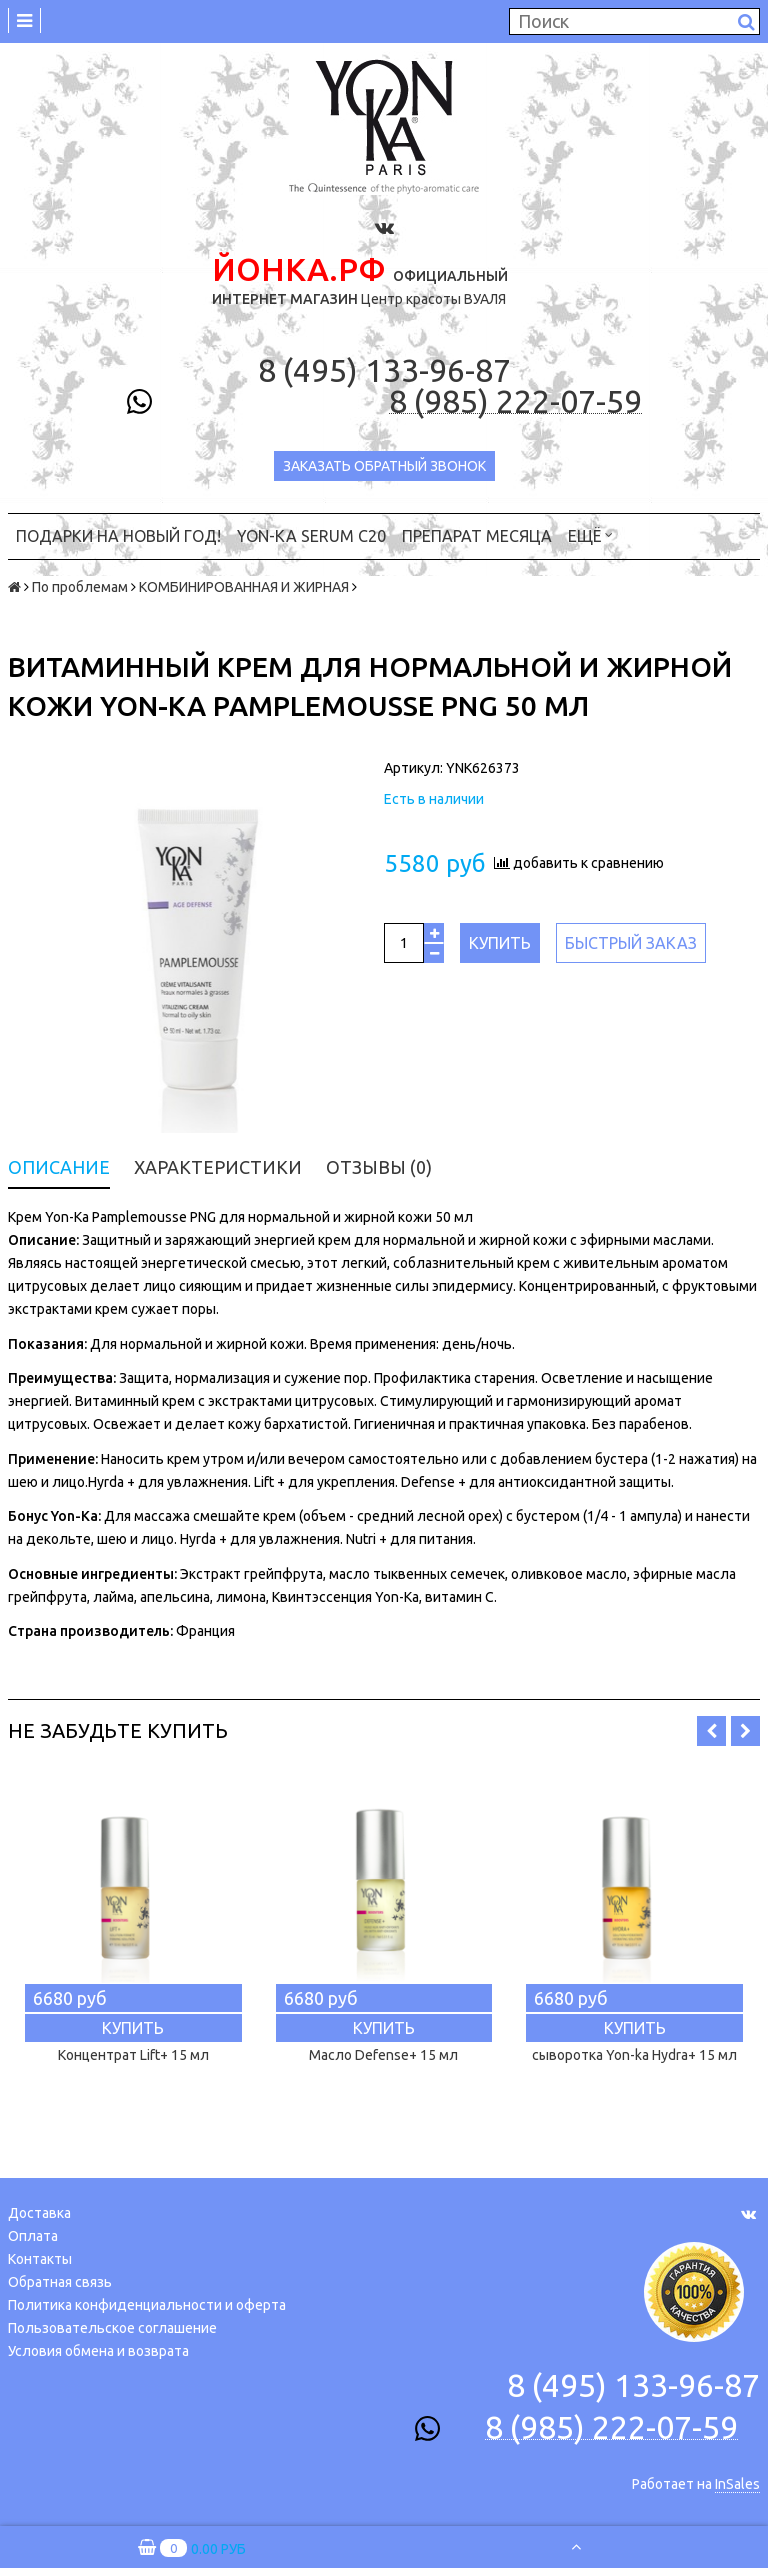 Image resolution: width=768 pixels, height=2568 pixels. I want to click on Заказать обратный звонок, so click(384, 466).